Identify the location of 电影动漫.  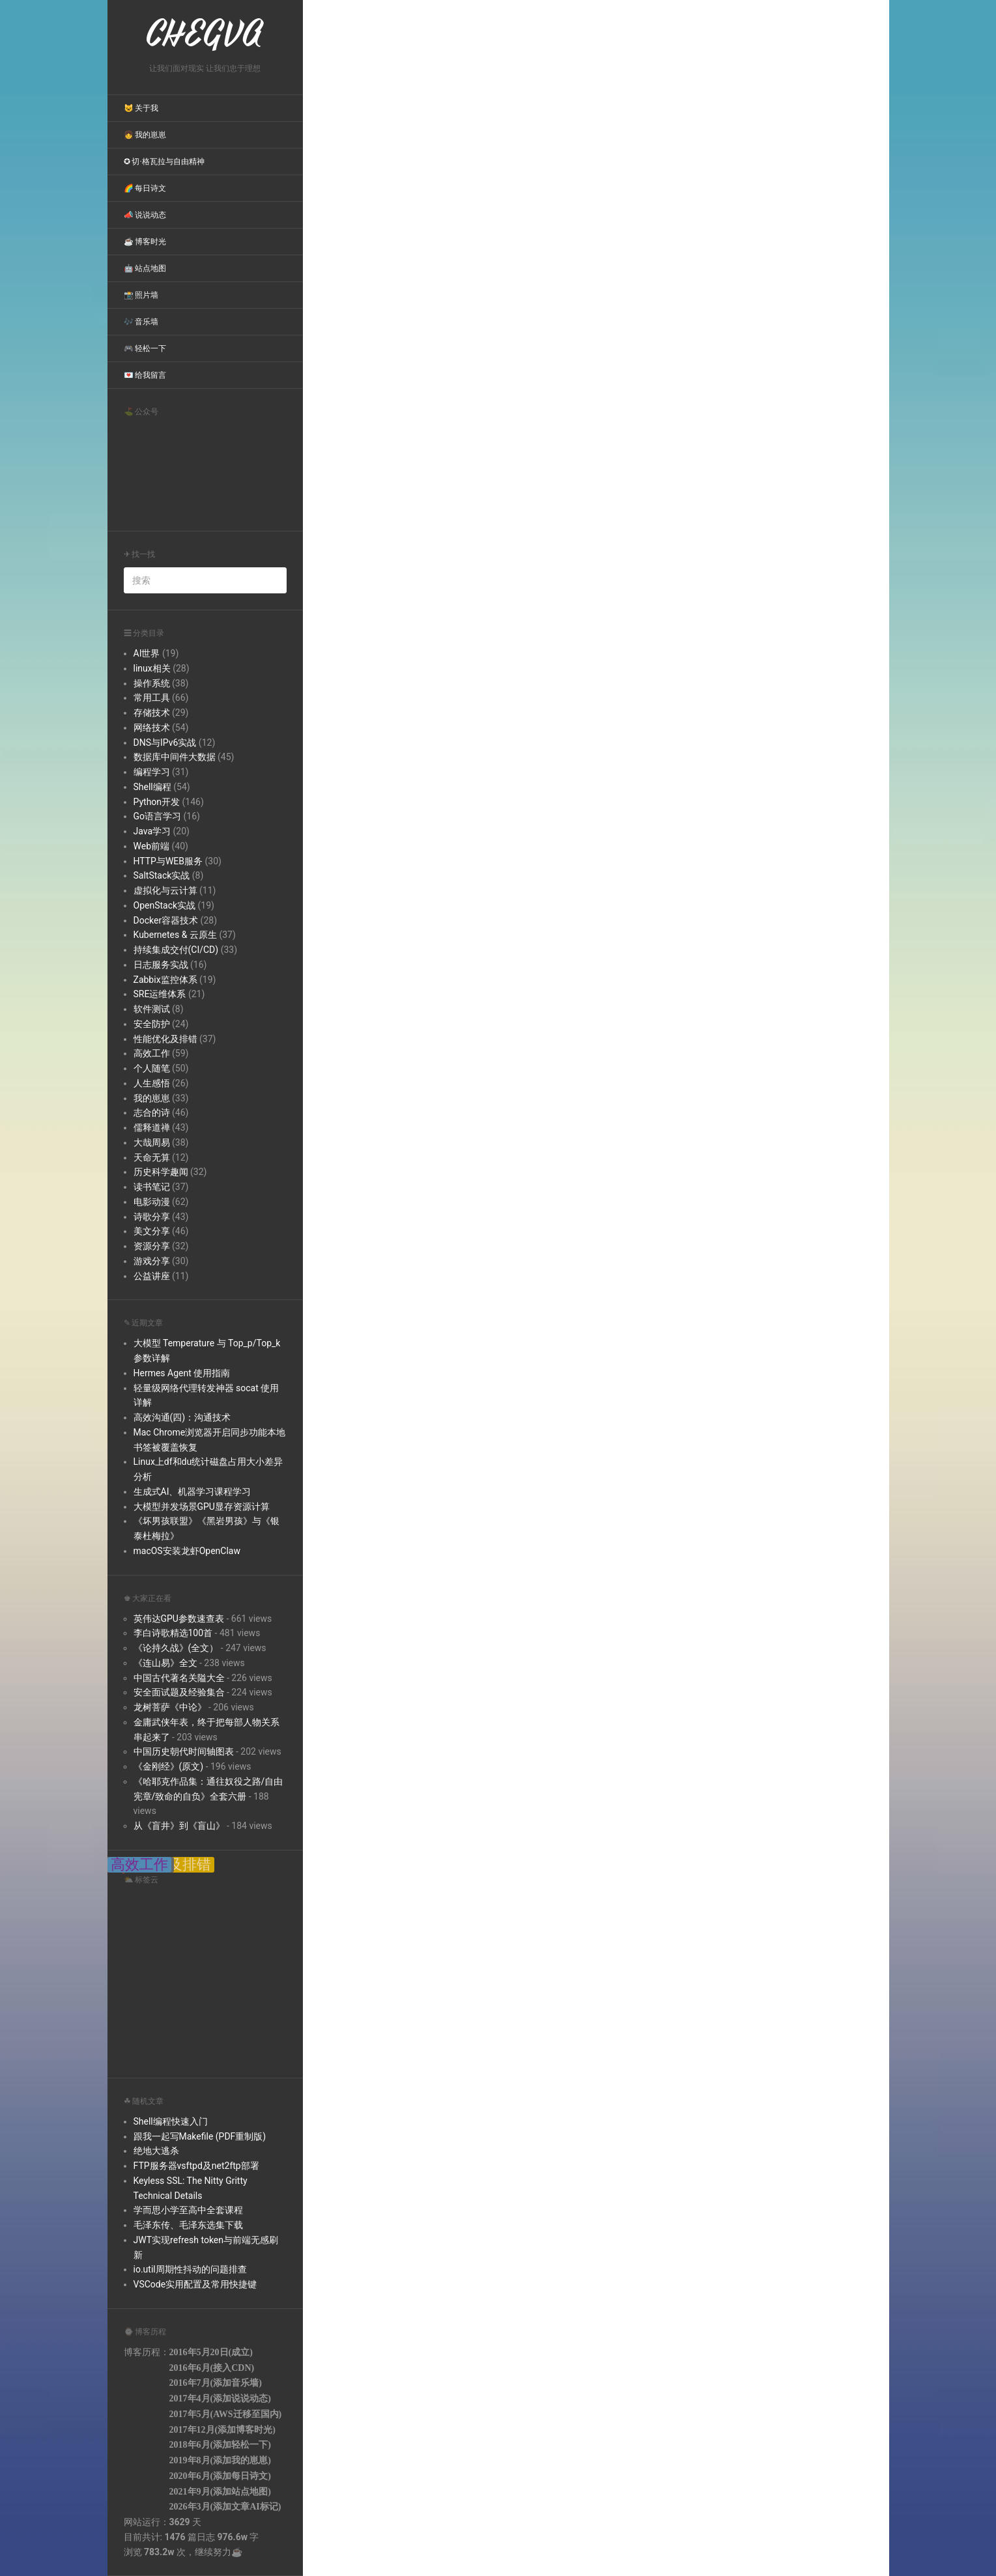
(152, 1201).